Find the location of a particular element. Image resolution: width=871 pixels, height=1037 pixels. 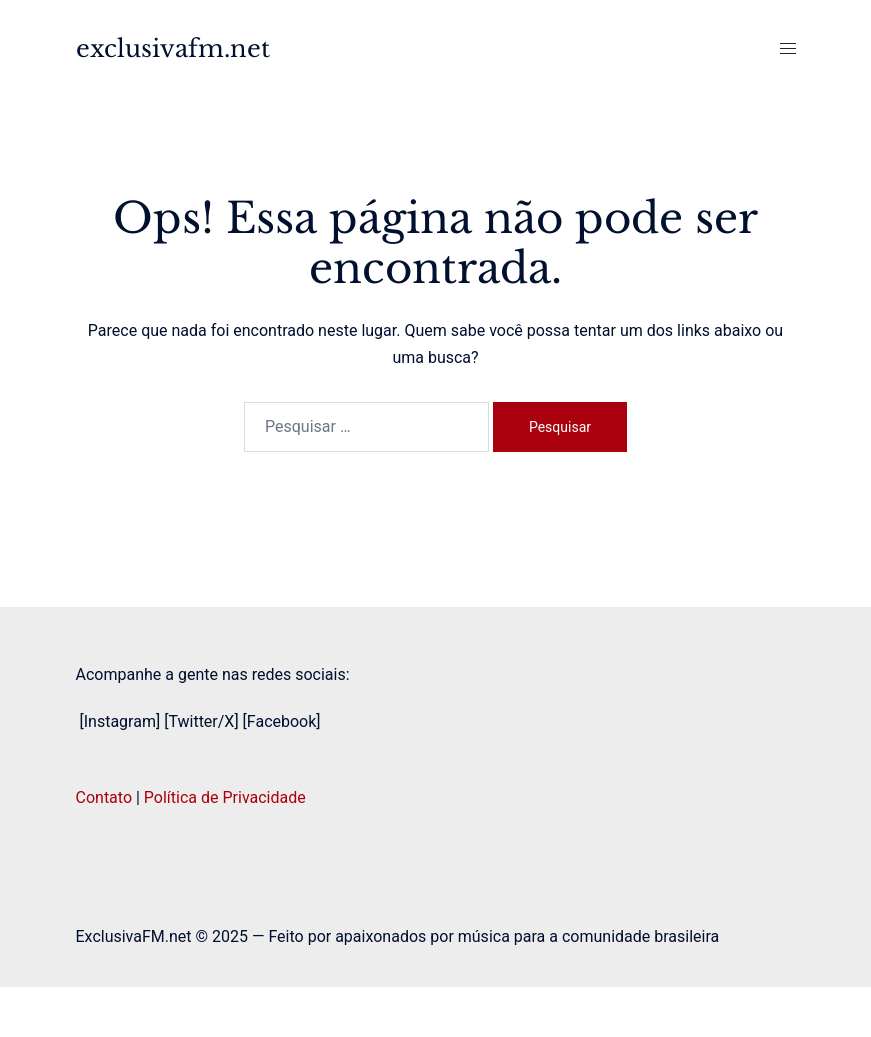

Política de Privacidade is located at coordinates (225, 797).